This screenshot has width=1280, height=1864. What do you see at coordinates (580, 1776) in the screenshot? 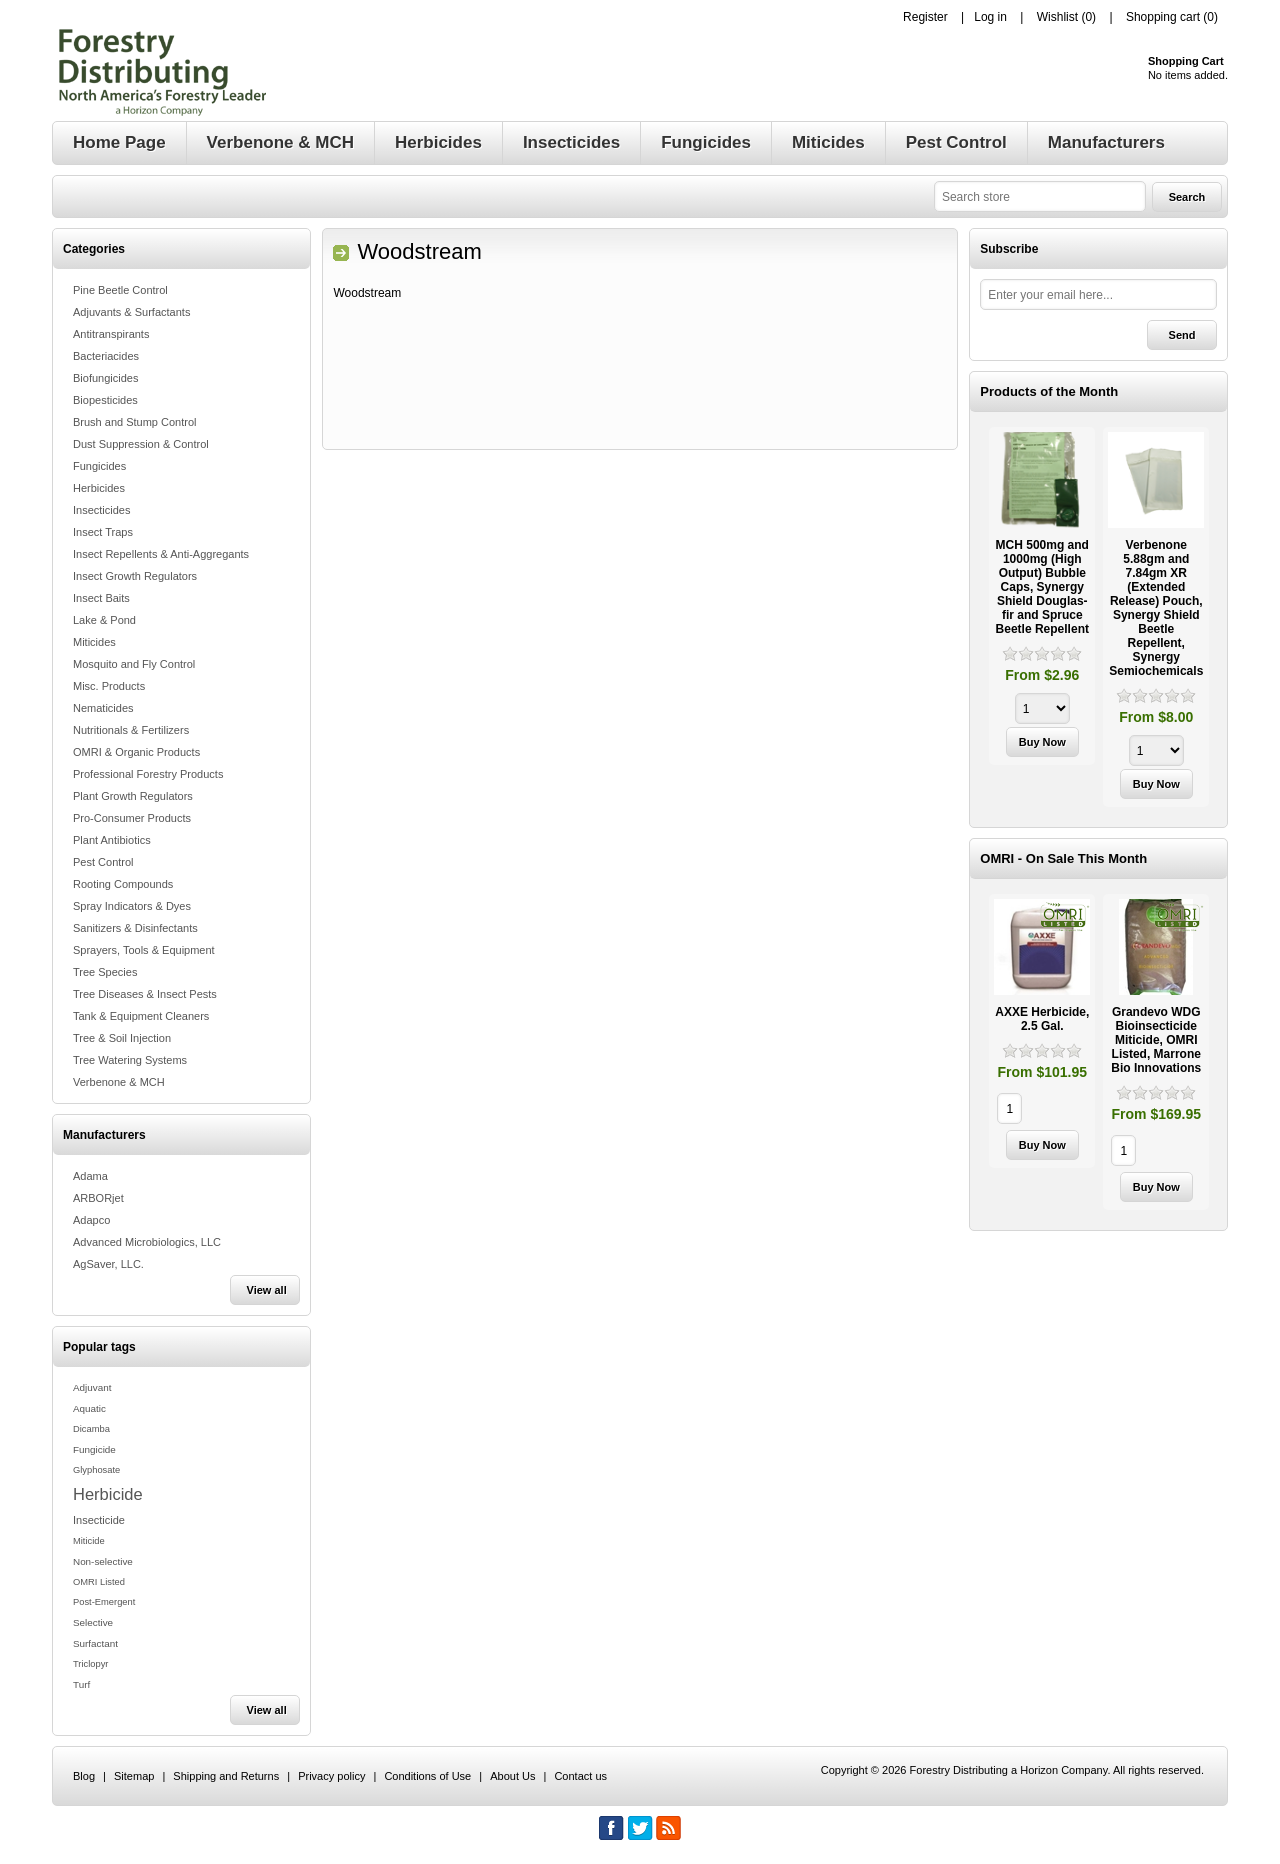
I see `Contact us` at bounding box center [580, 1776].